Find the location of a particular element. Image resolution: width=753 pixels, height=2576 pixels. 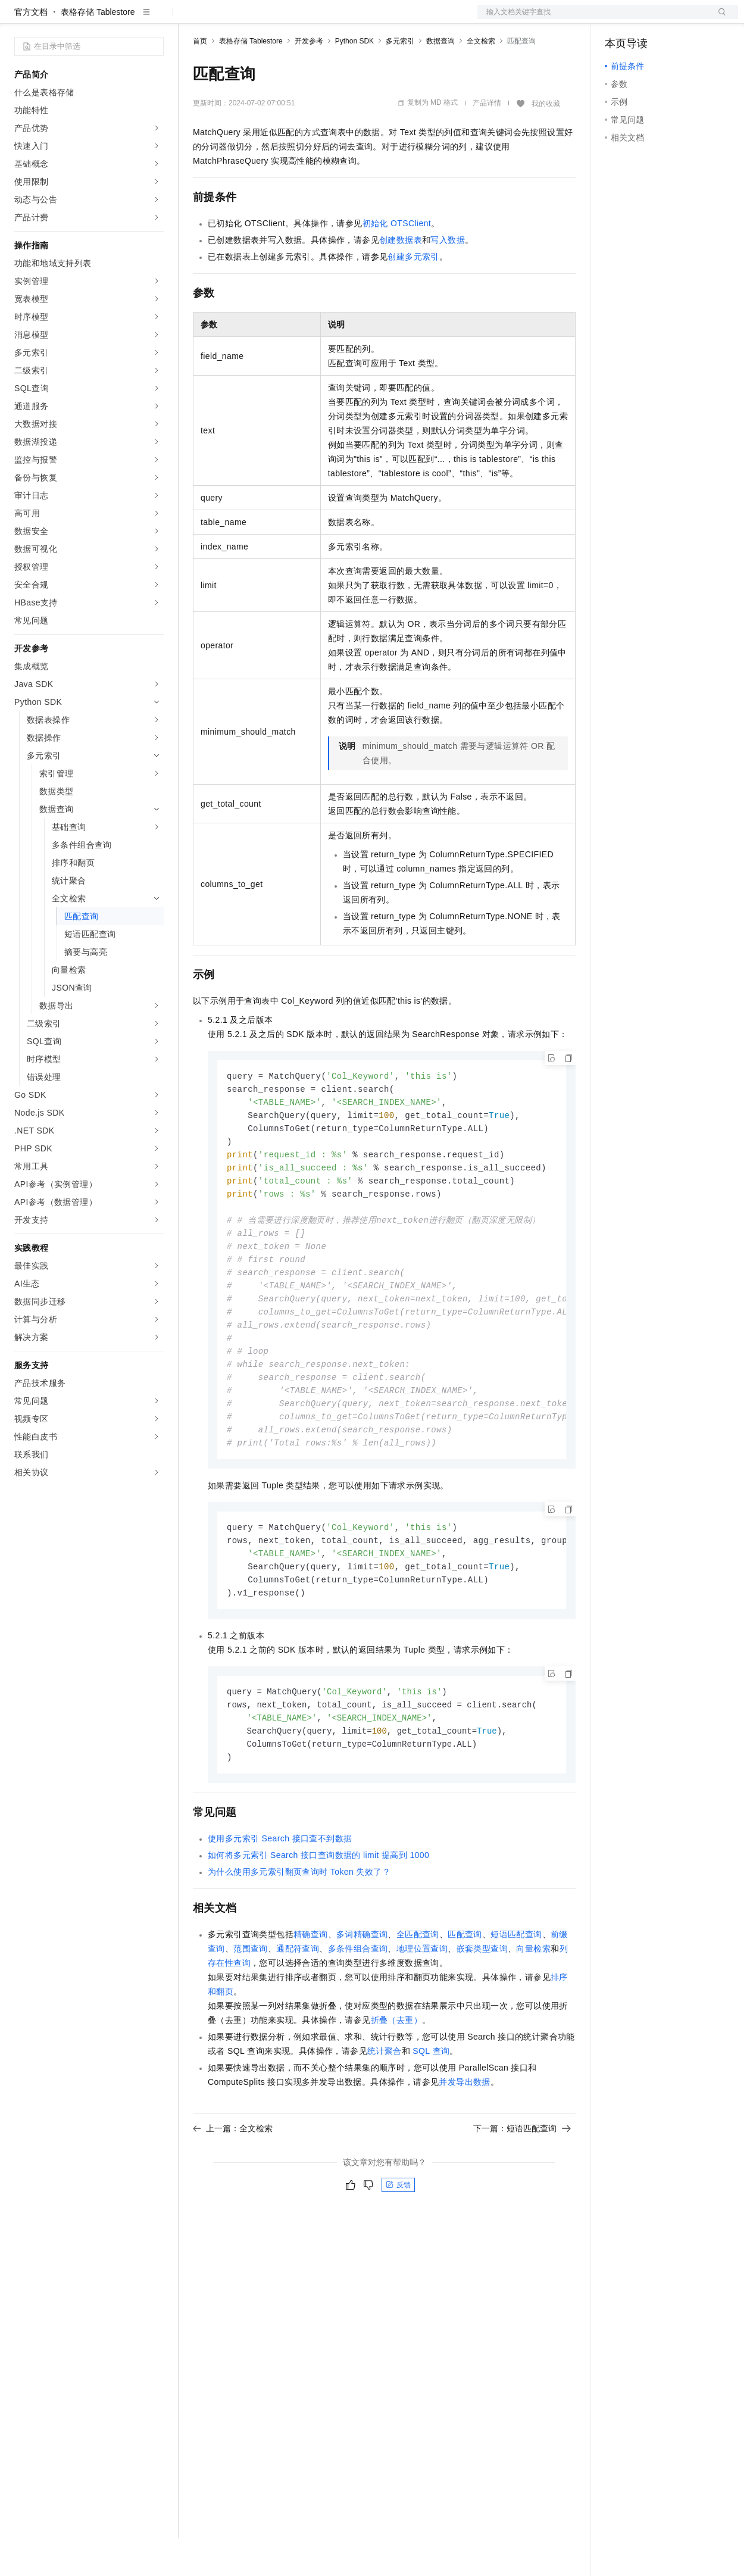

向量检索 is located at coordinates (533, 2011).